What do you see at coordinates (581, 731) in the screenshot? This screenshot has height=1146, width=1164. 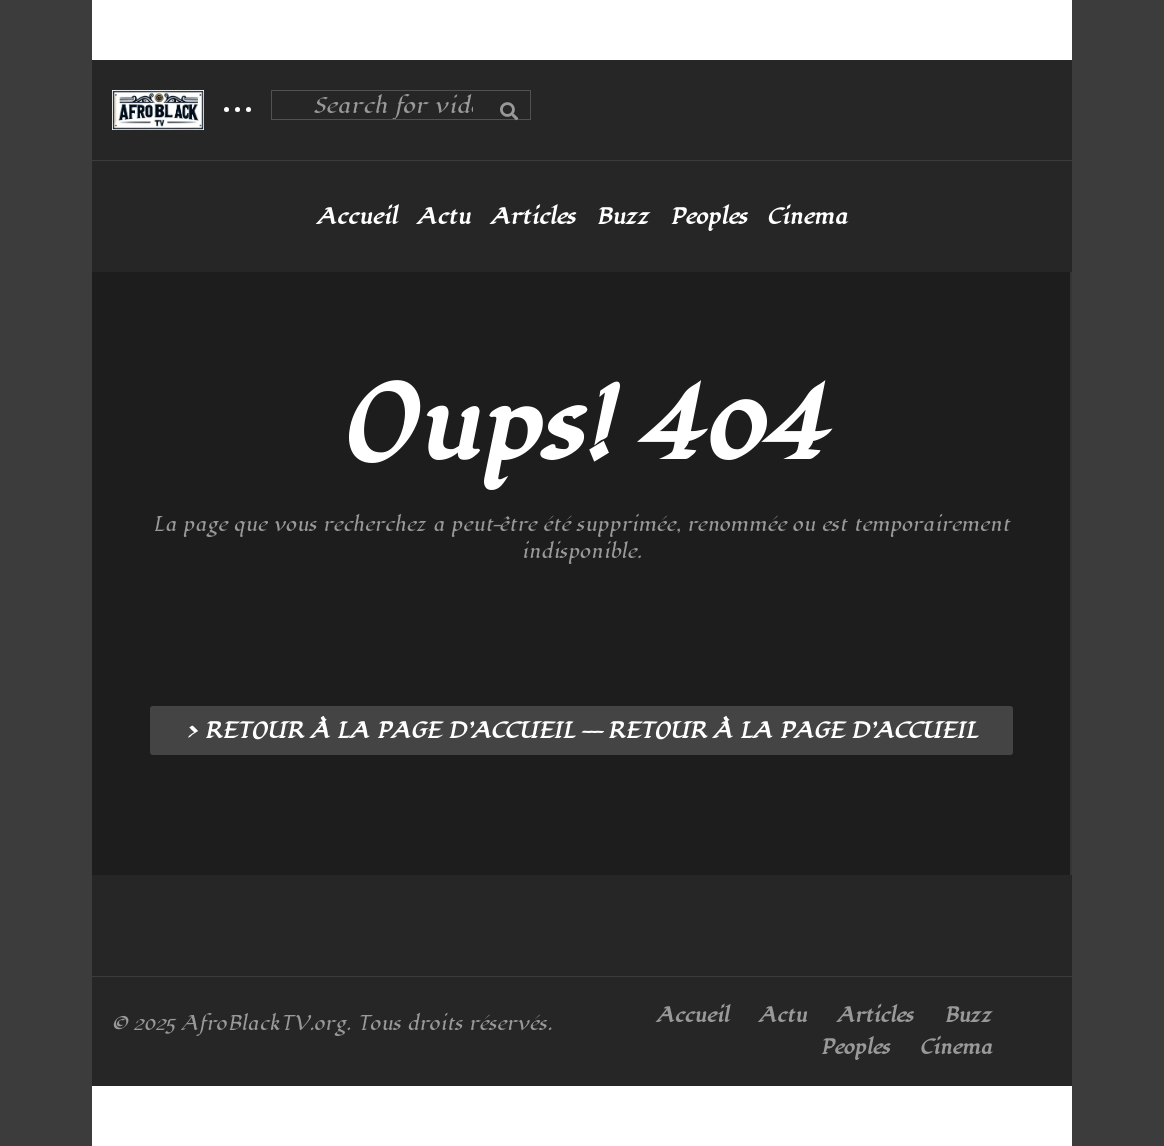 I see `> RETOUR À LA PAGE D’ACCUEIL --- RETOUR À LA PAGE D’ACCUEIL` at bounding box center [581, 731].